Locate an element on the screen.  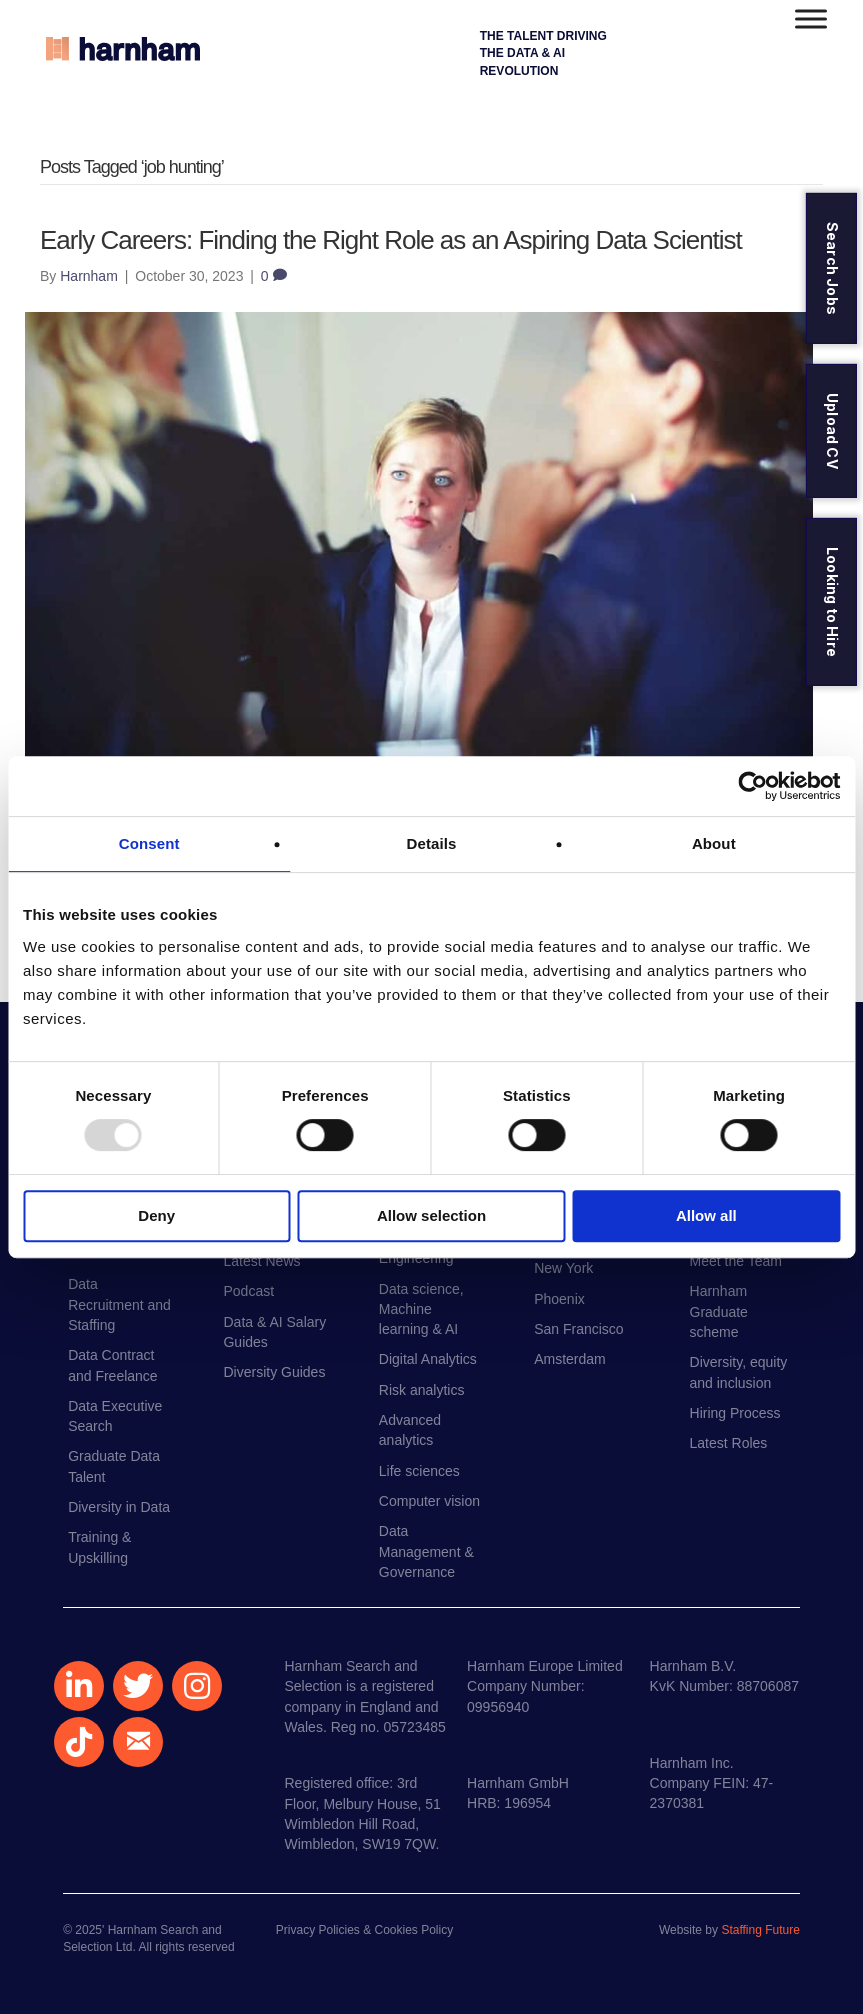
Consent [tab] is located at coordinates (149, 843).